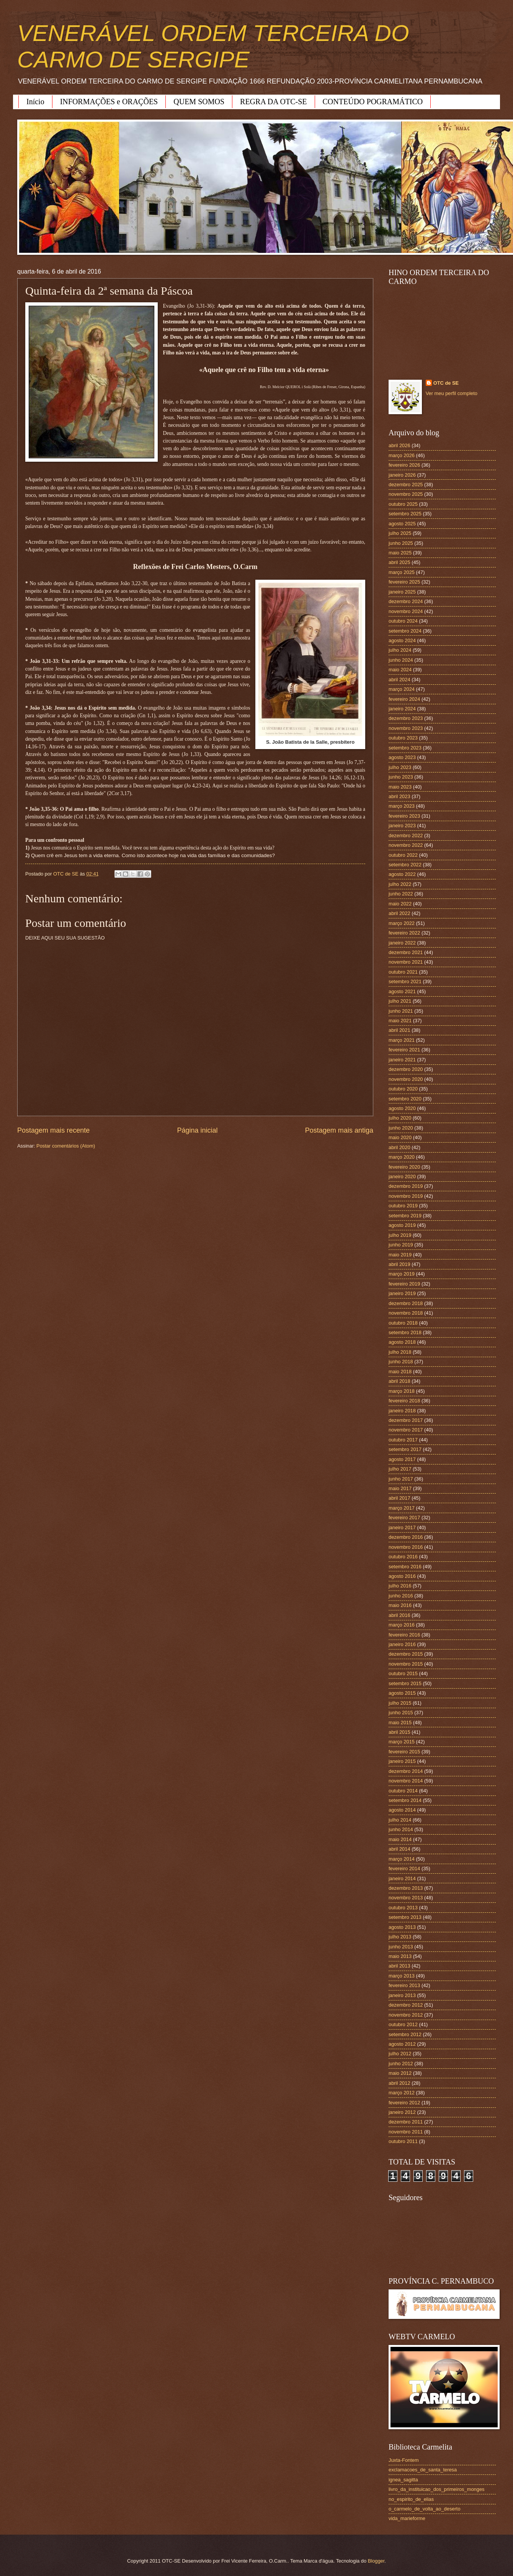 Image resolution: width=513 pixels, height=2576 pixels. Describe the element at coordinates (400, 1352) in the screenshot. I see `julho 2018` at that location.